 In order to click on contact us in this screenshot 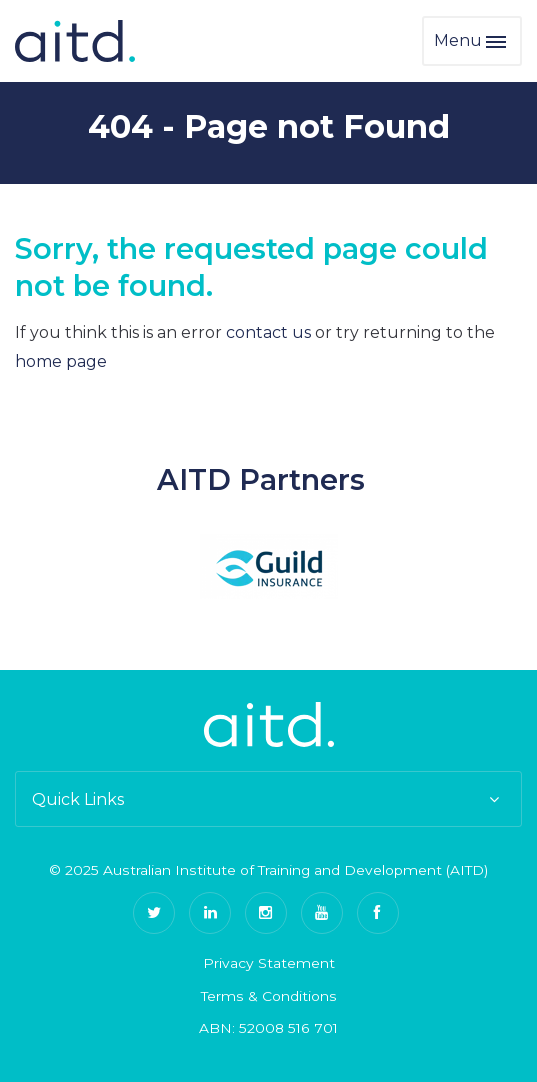, I will do `click(268, 332)`.